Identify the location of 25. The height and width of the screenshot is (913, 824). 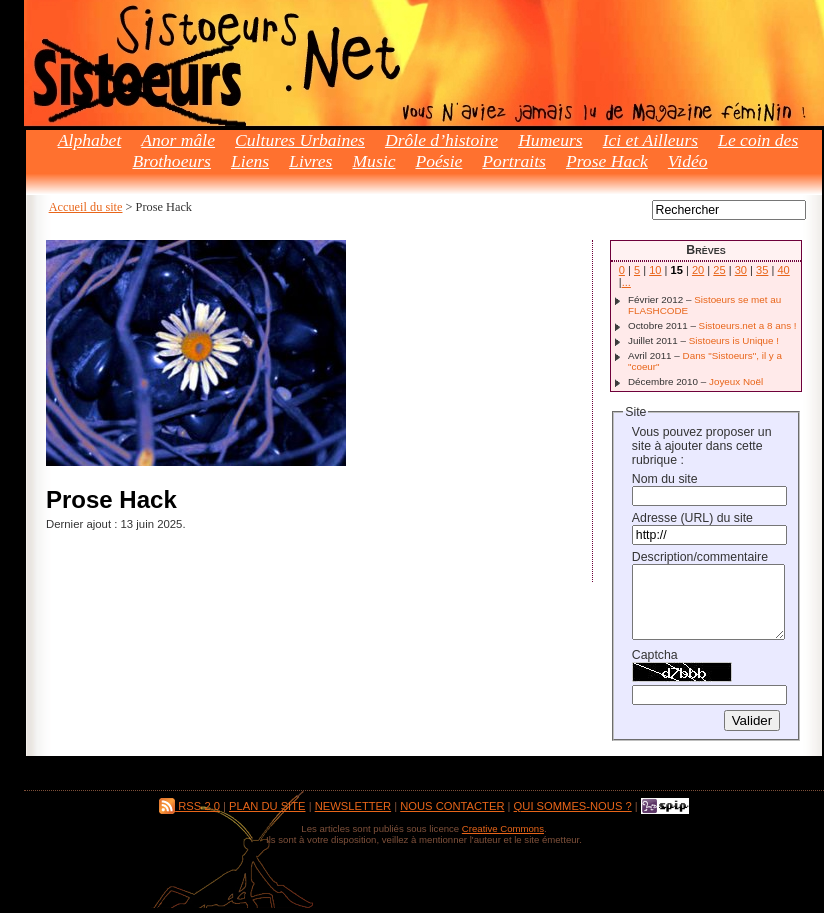
(719, 270).